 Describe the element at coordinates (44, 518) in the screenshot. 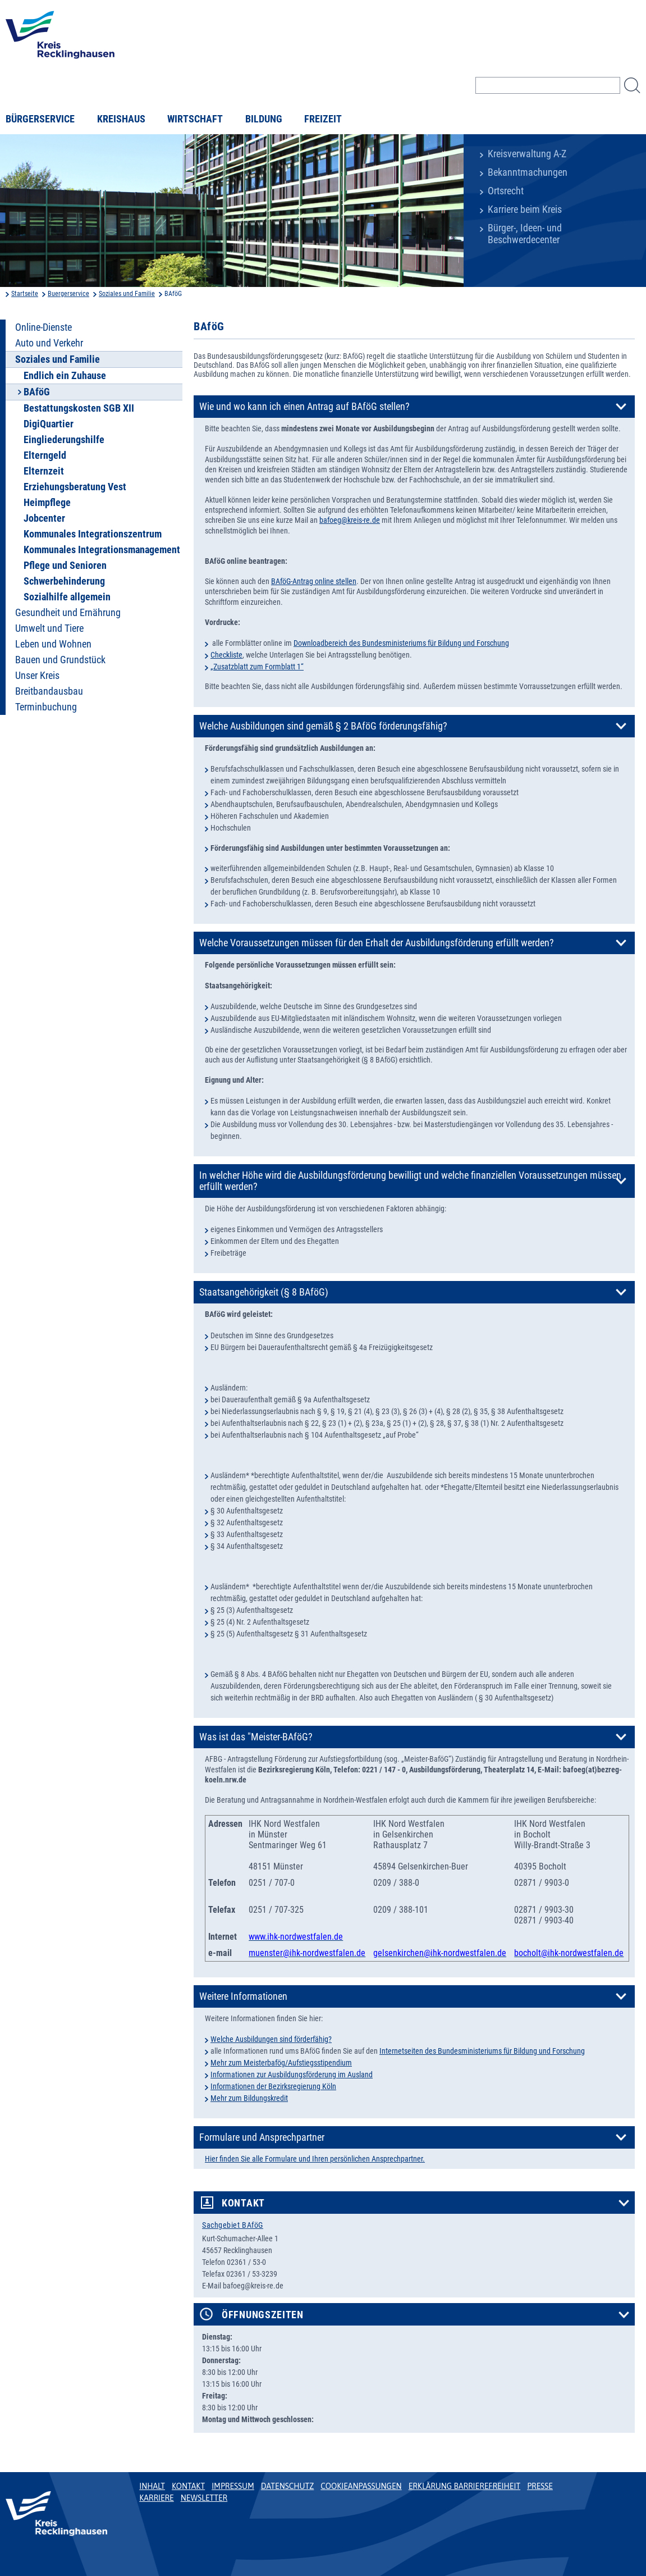

I see `Jobcenter` at that location.